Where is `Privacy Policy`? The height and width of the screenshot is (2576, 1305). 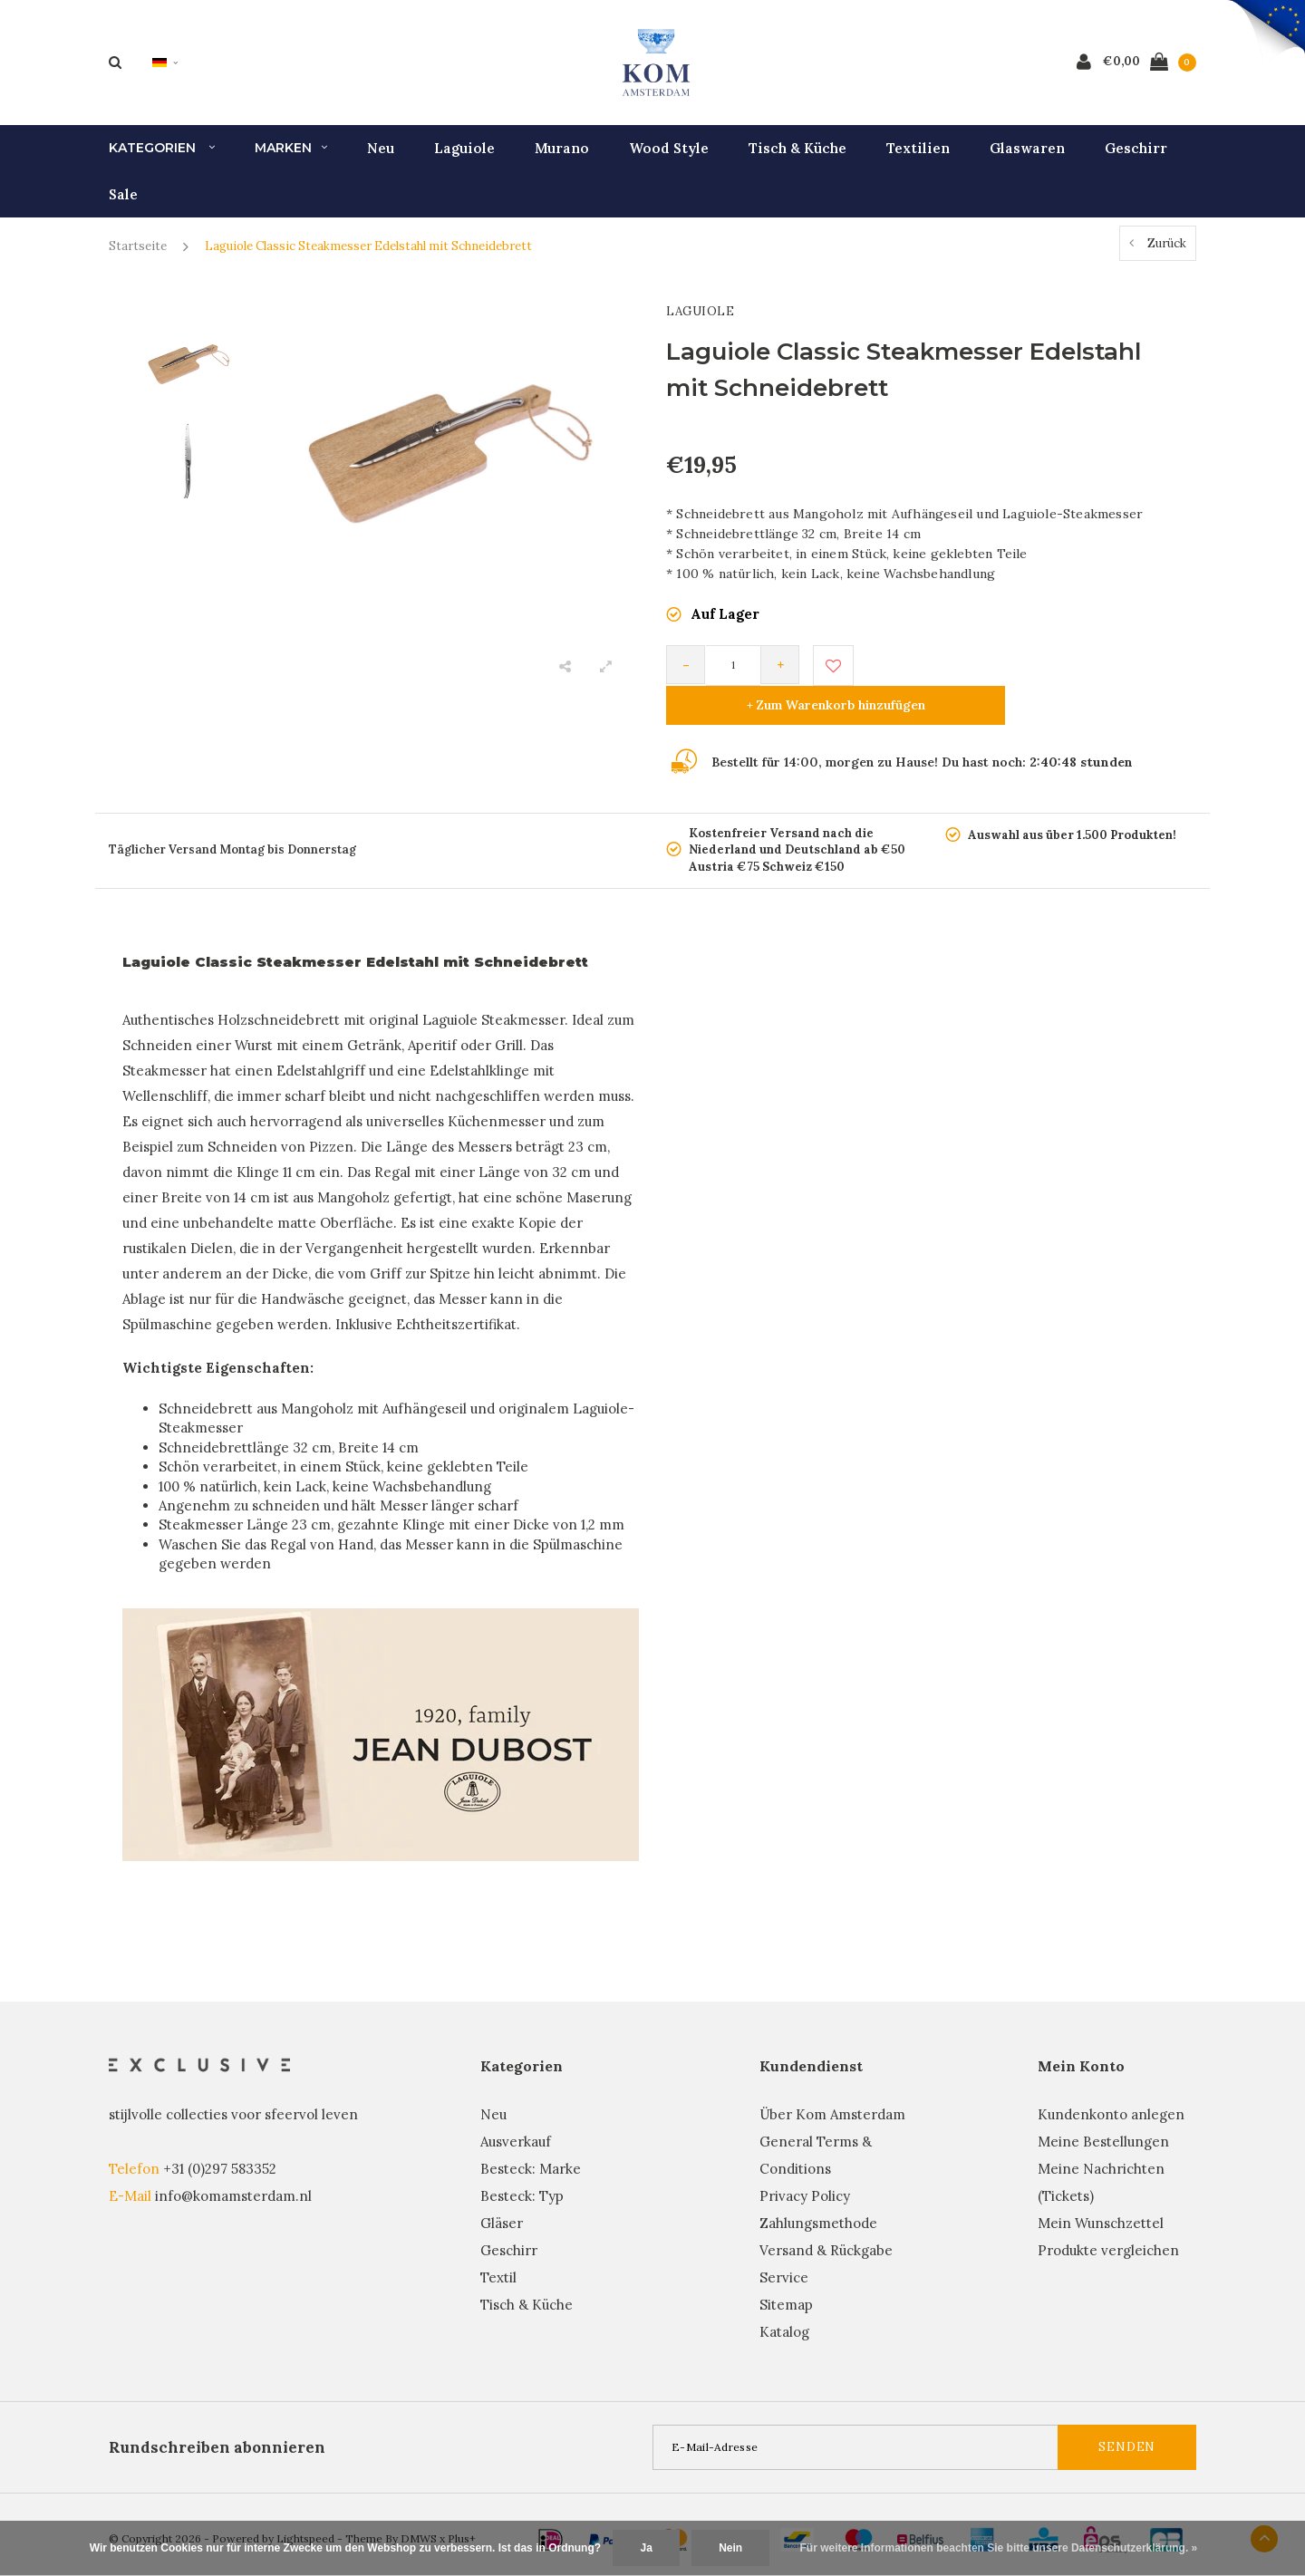 Privacy Policy is located at coordinates (804, 2167).